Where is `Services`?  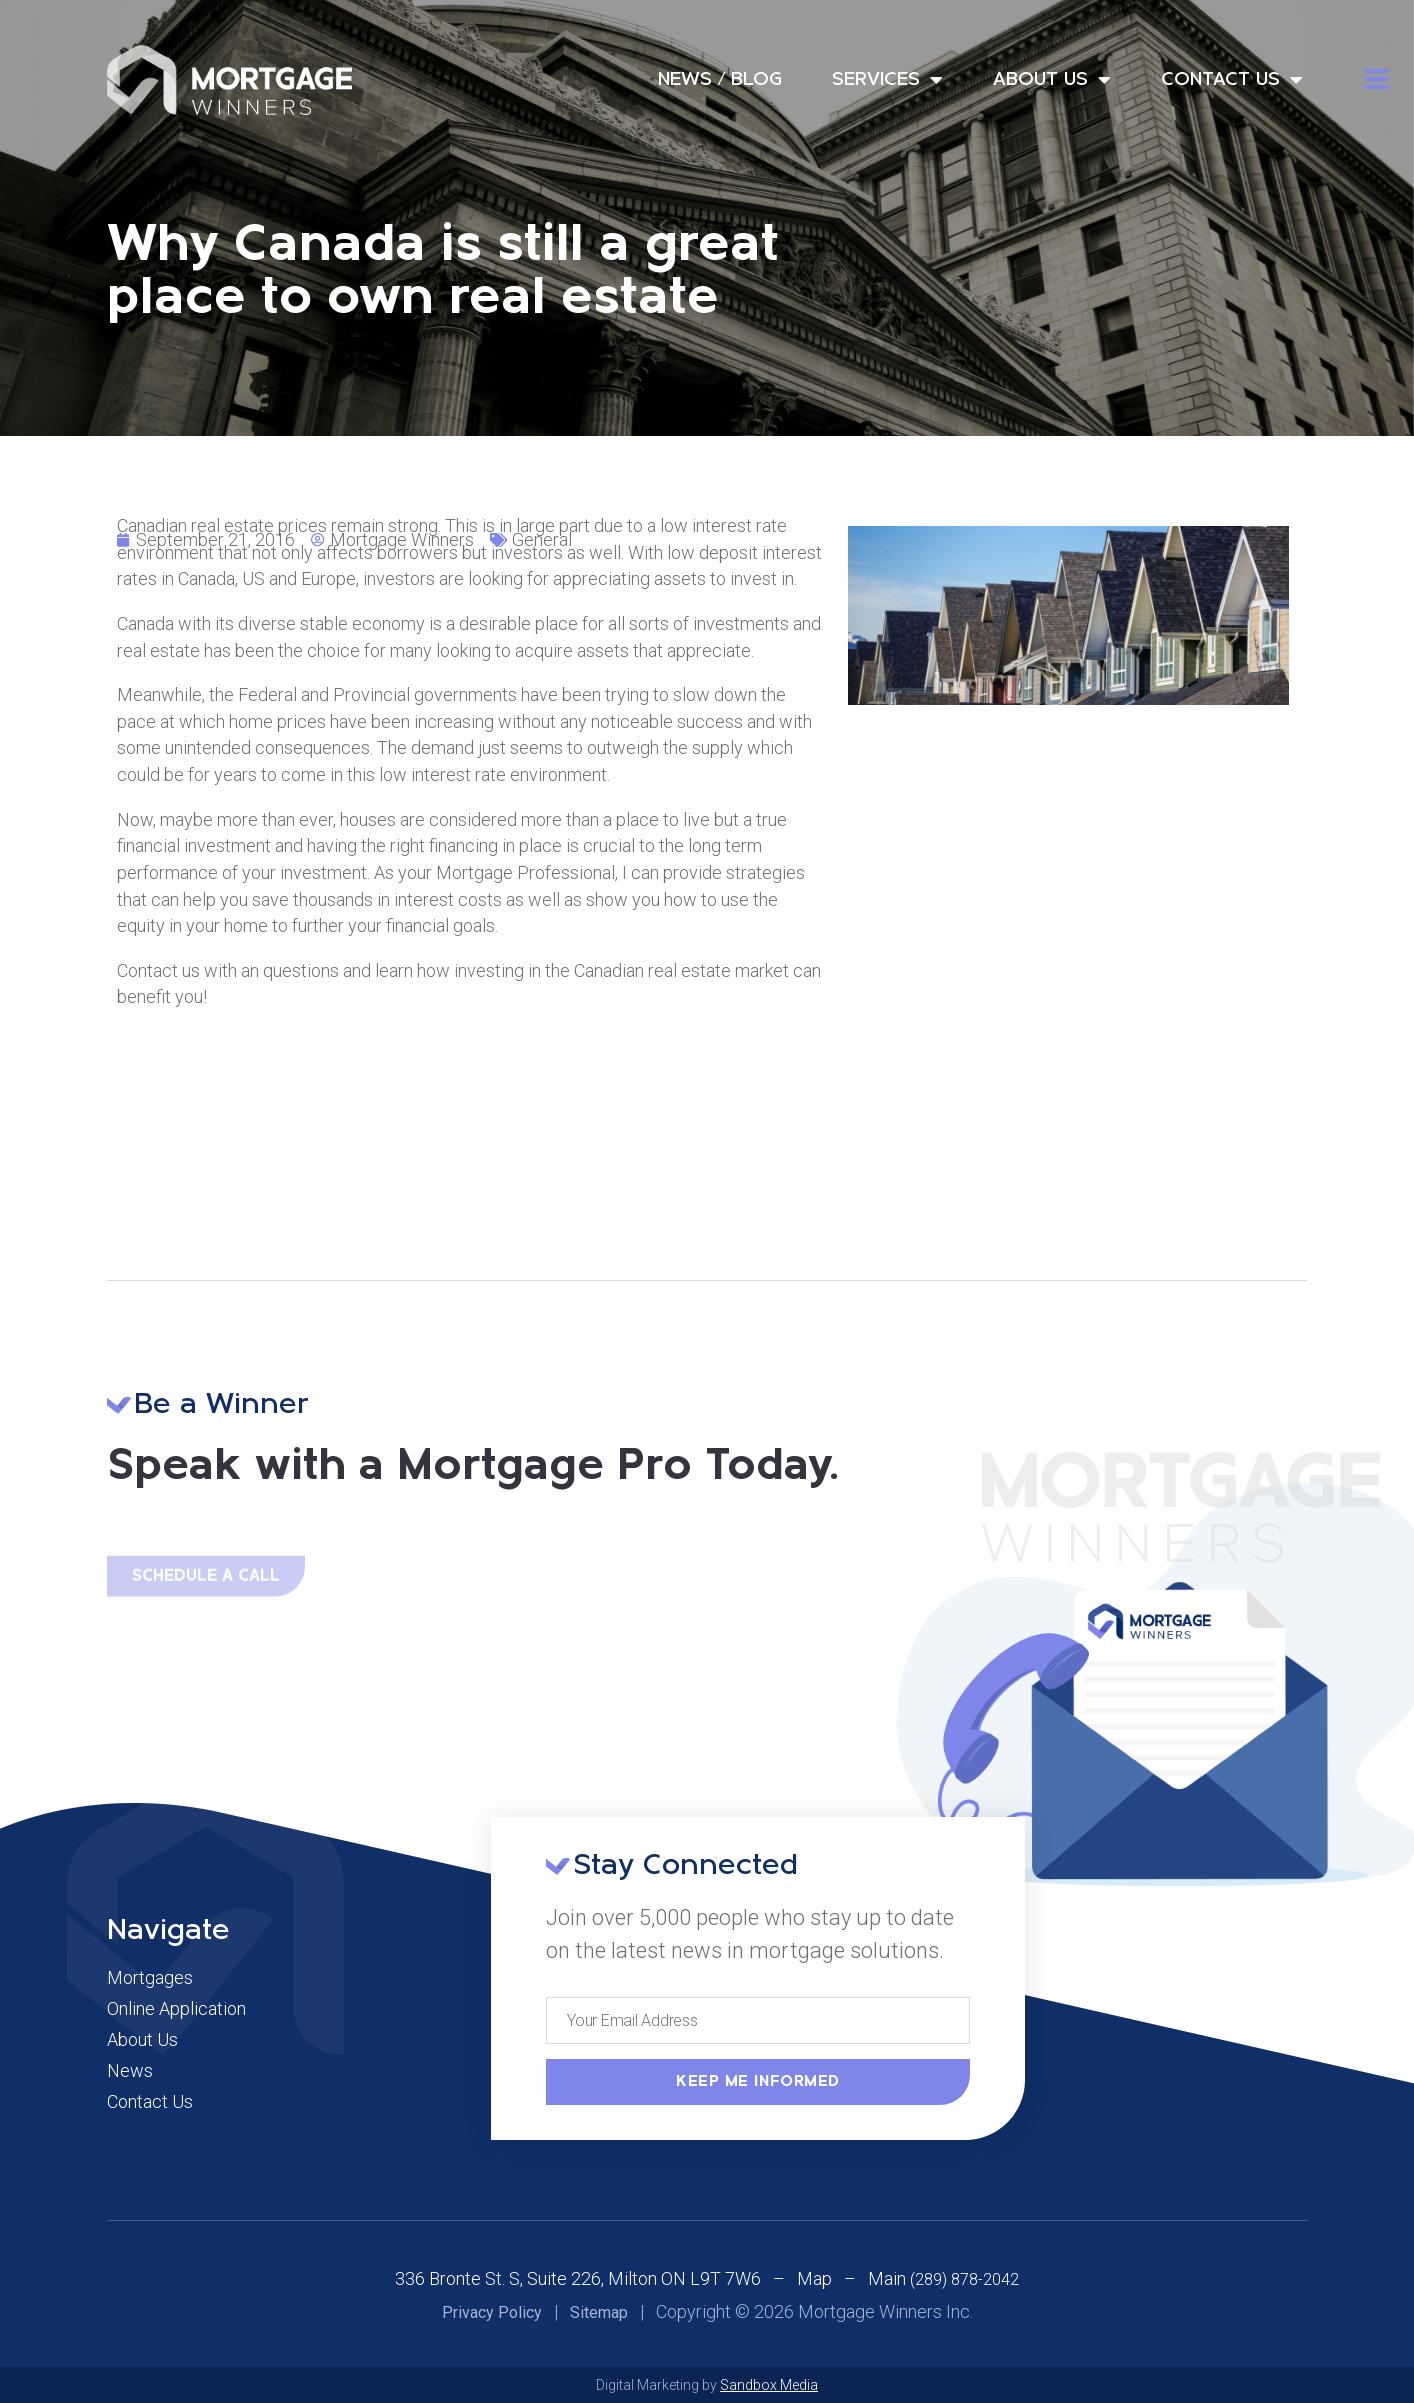 Services is located at coordinates (887, 80).